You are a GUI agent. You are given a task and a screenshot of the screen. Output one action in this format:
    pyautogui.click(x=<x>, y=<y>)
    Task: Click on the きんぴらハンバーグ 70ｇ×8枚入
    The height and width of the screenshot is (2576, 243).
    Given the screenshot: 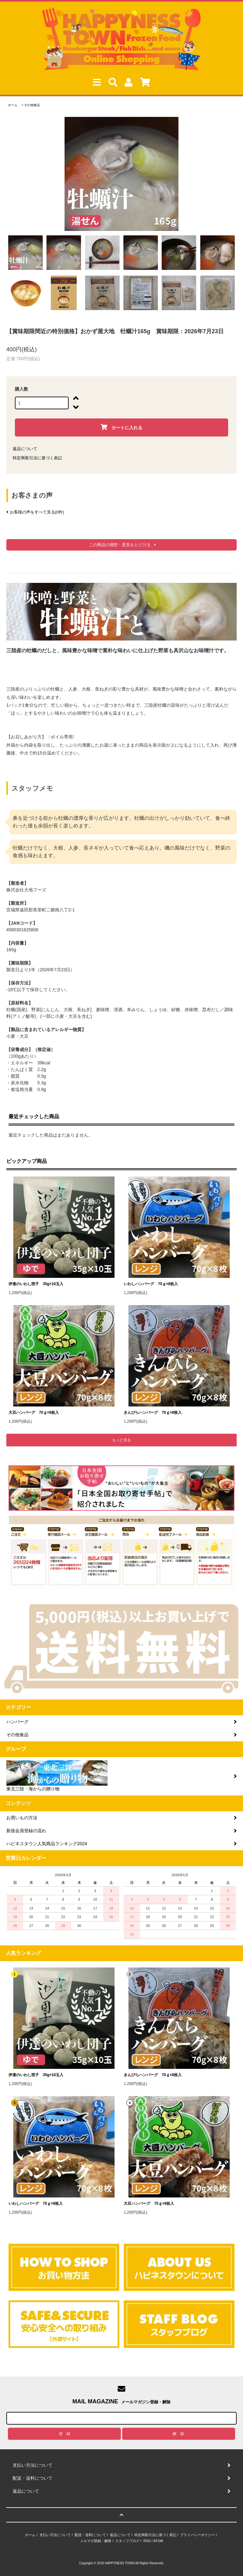 What is the action you would take?
    pyautogui.click(x=153, y=1412)
    